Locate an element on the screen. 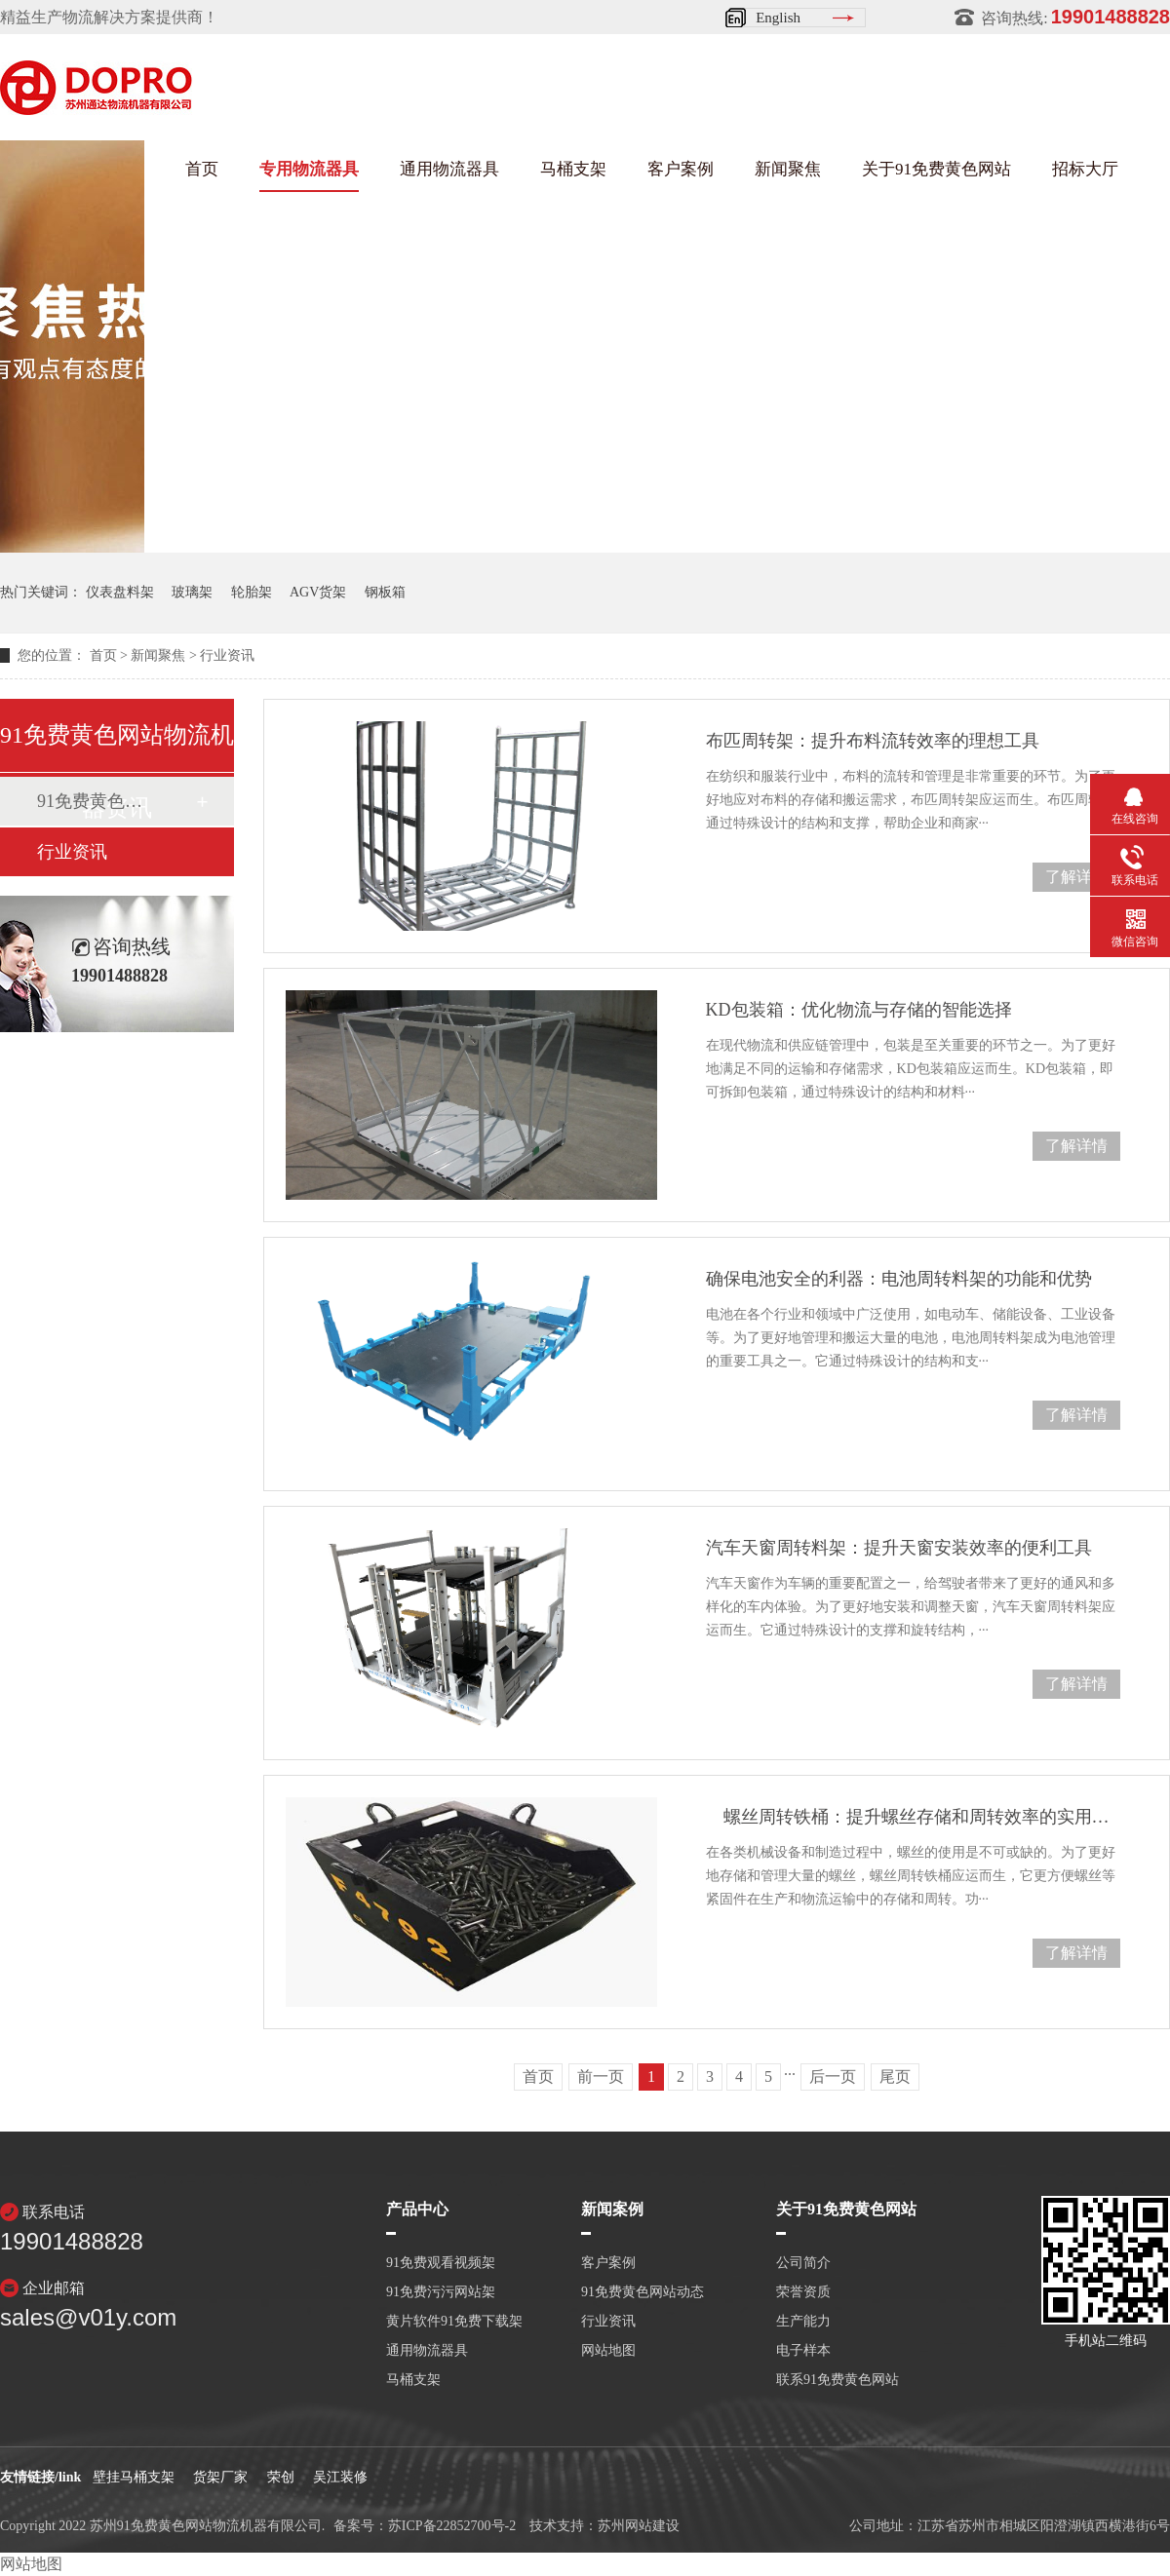 The height and width of the screenshot is (2576, 1170). 确保电池安全的利器：电池周转料架的功能和优势 is located at coordinates (899, 1278).